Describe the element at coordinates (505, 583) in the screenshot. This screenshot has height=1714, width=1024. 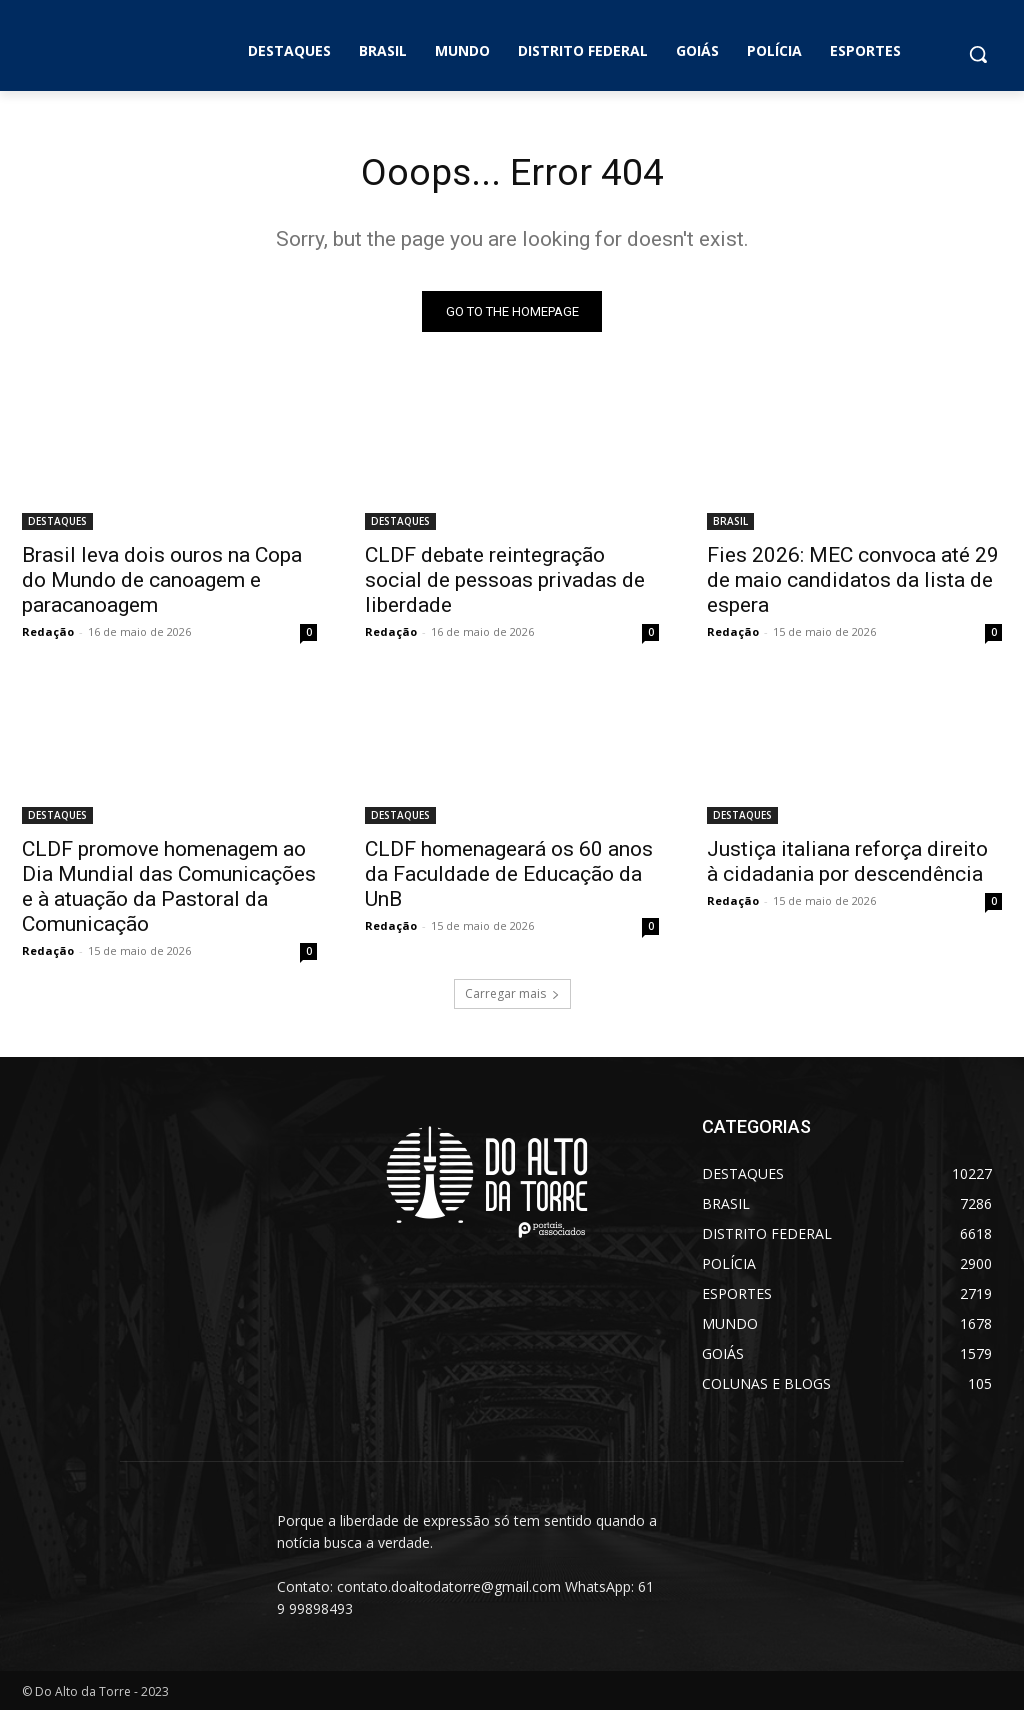
I see `CLDF debate reintegração social de pessoas privadas de liberdade` at that location.